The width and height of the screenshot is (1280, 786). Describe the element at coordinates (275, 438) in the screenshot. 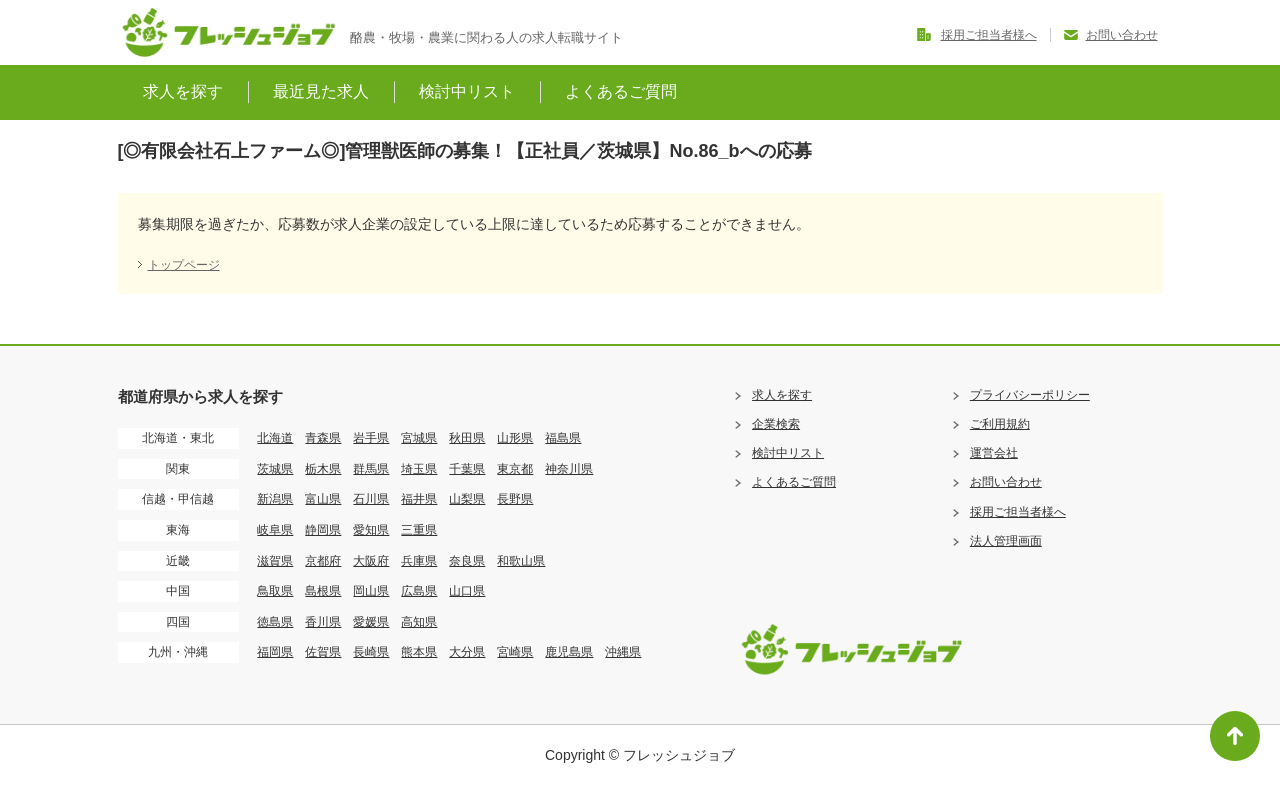

I see `北海道` at that location.